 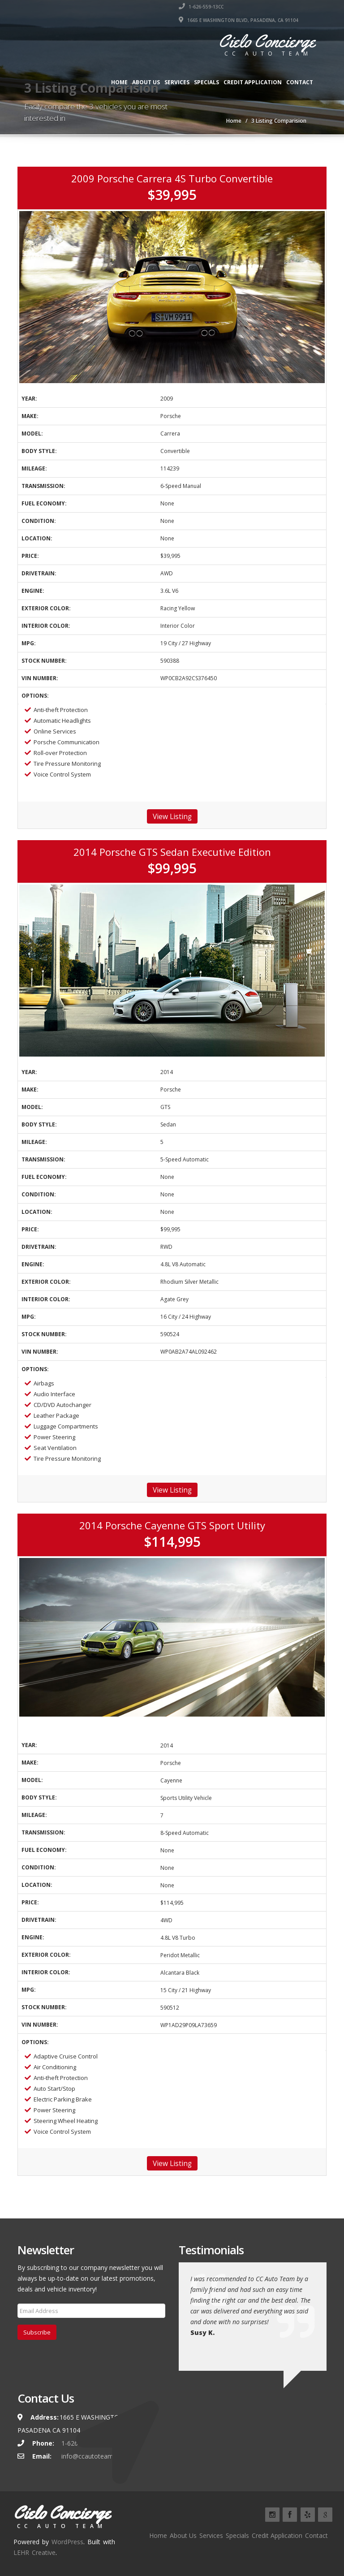 What do you see at coordinates (253, 82) in the screenshot?
I see `Credit Application` at bounding box center [253, 82].